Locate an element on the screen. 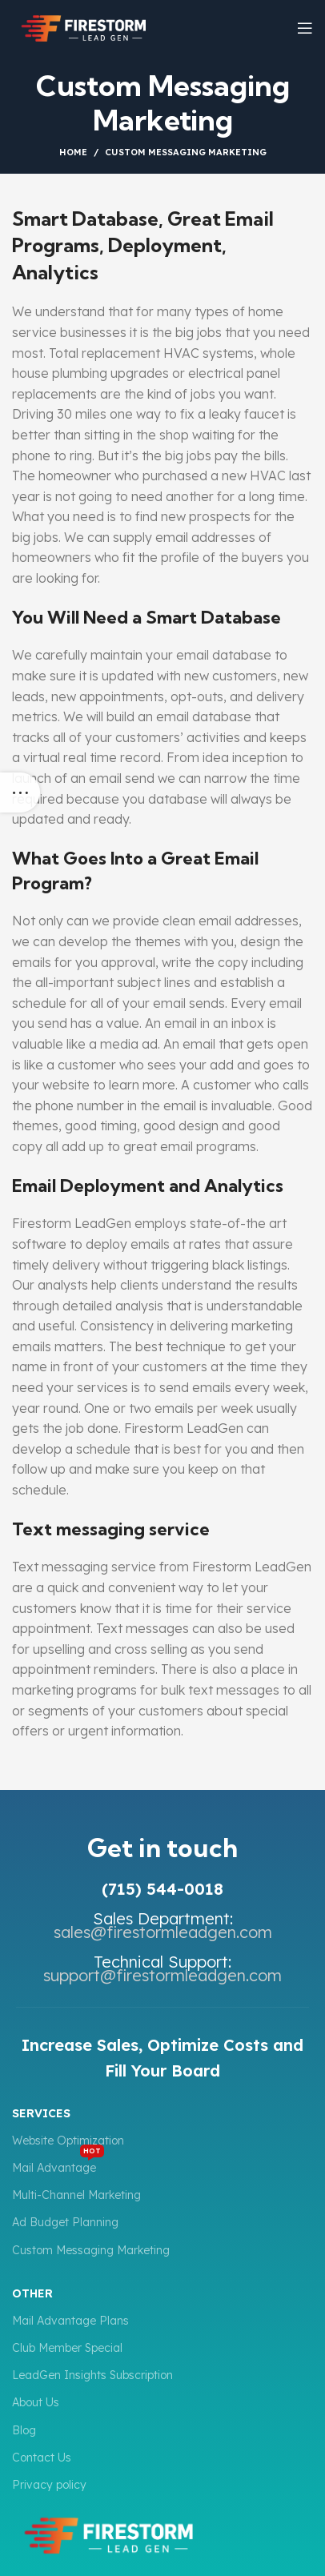 The height and width of the screenshot is (2576, 325). Mail Advantage Plans is located at coordinates (70, 2320).